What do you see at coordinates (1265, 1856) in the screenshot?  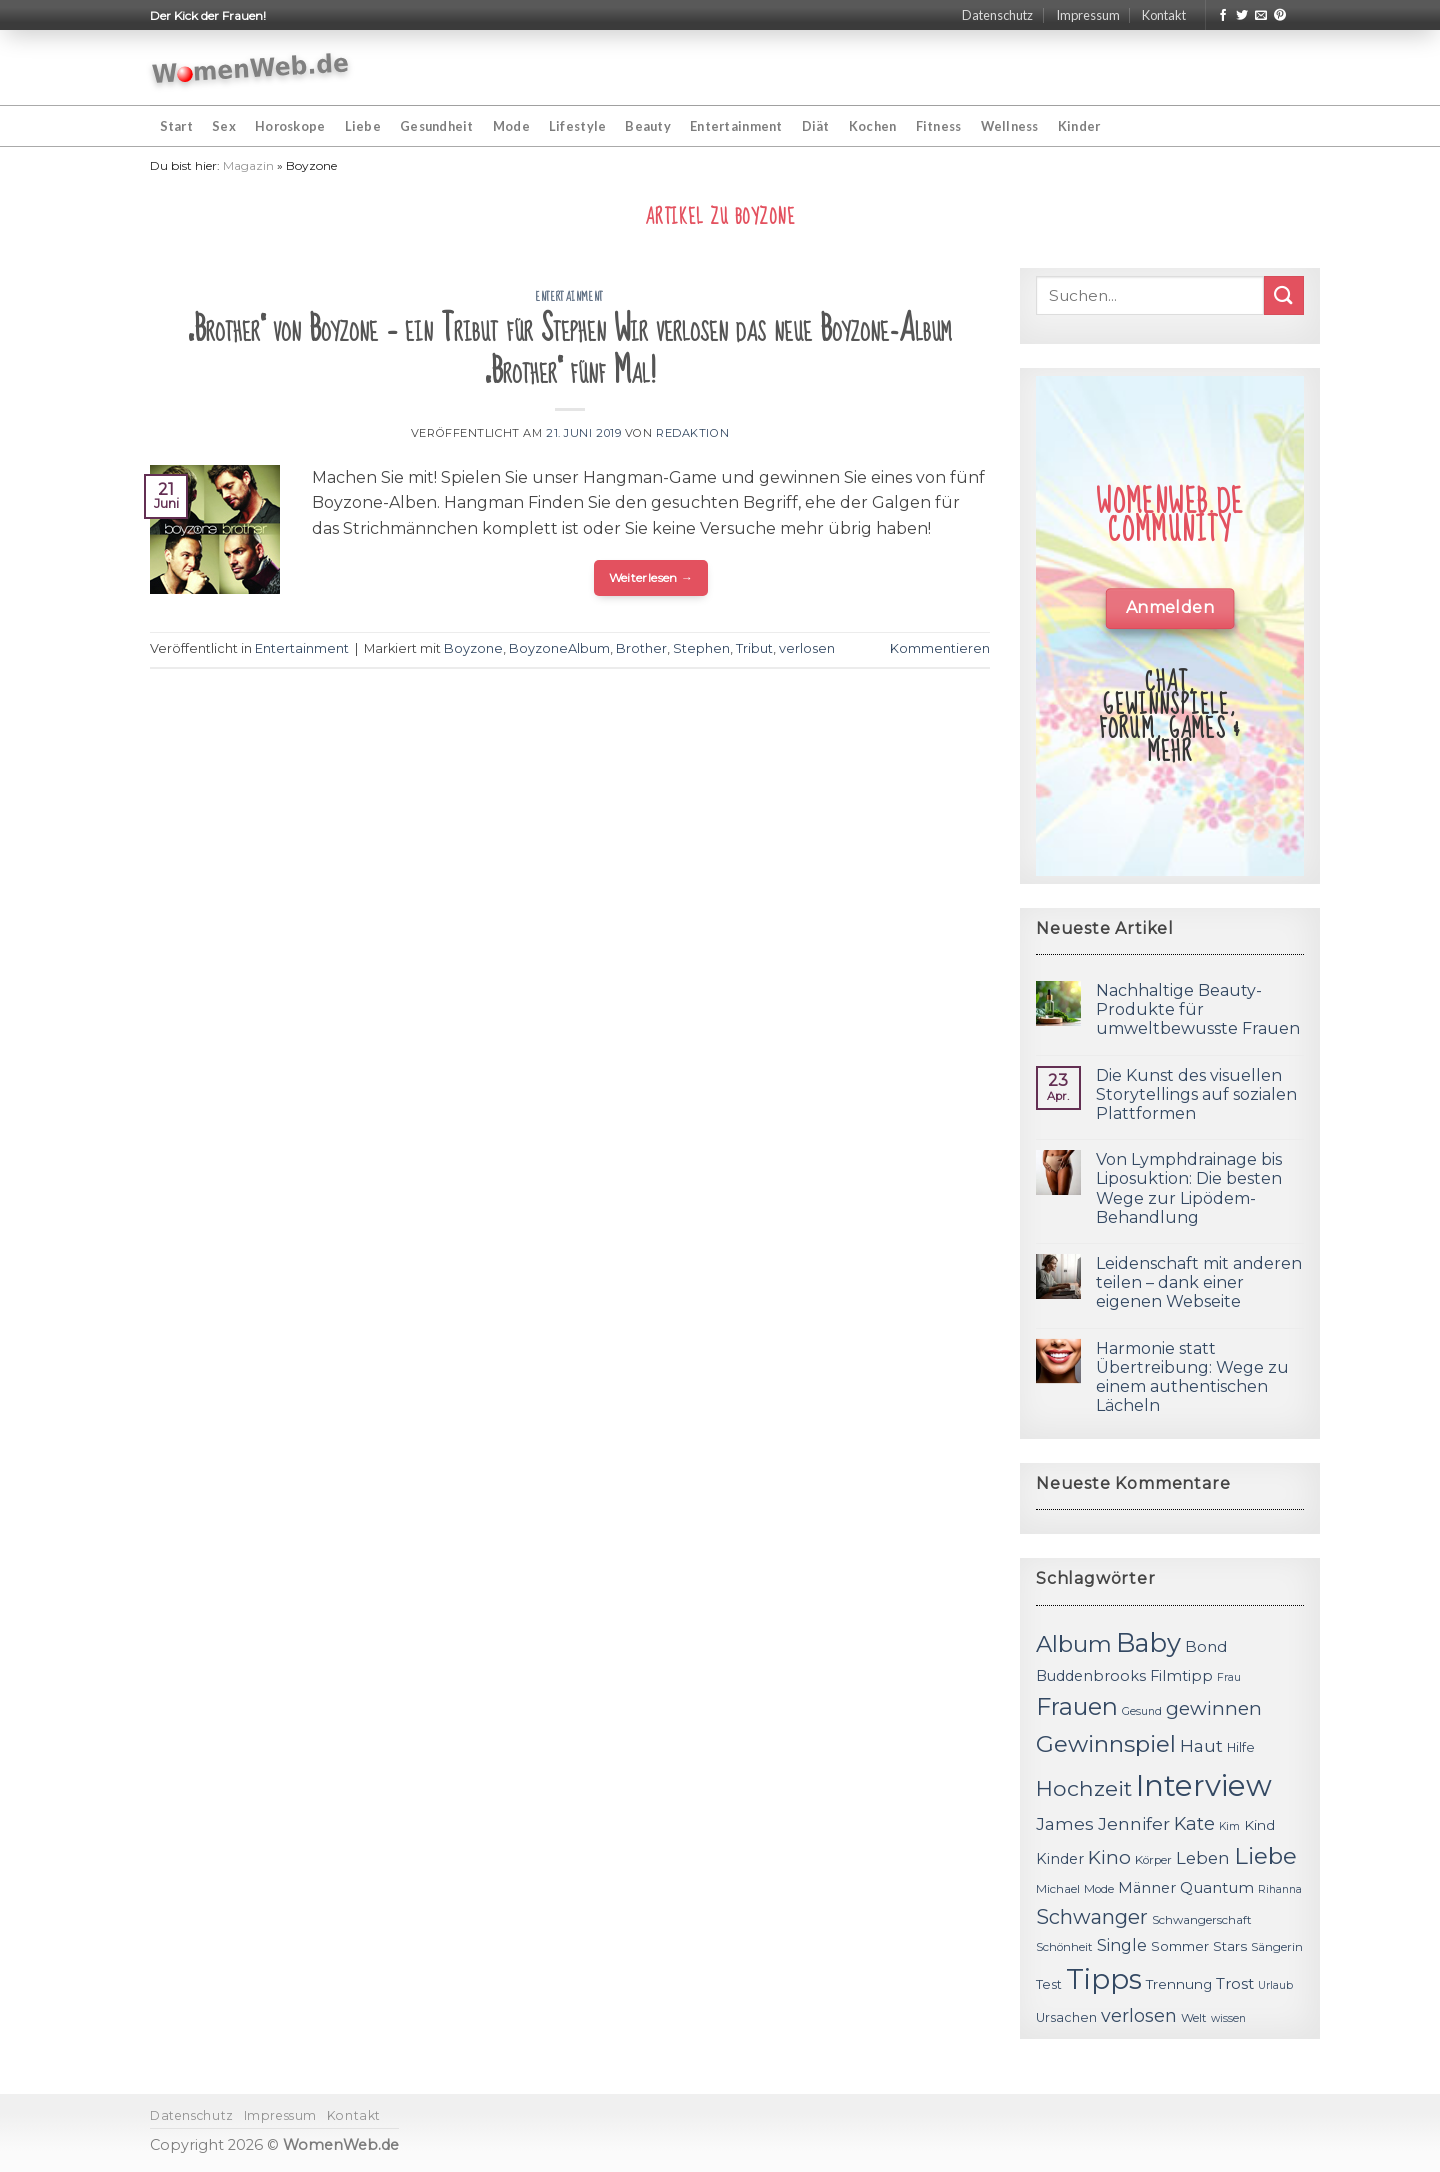 I see `Liebe [Liebe (30 Einträge)]` at bounding box center [1265, 1856].